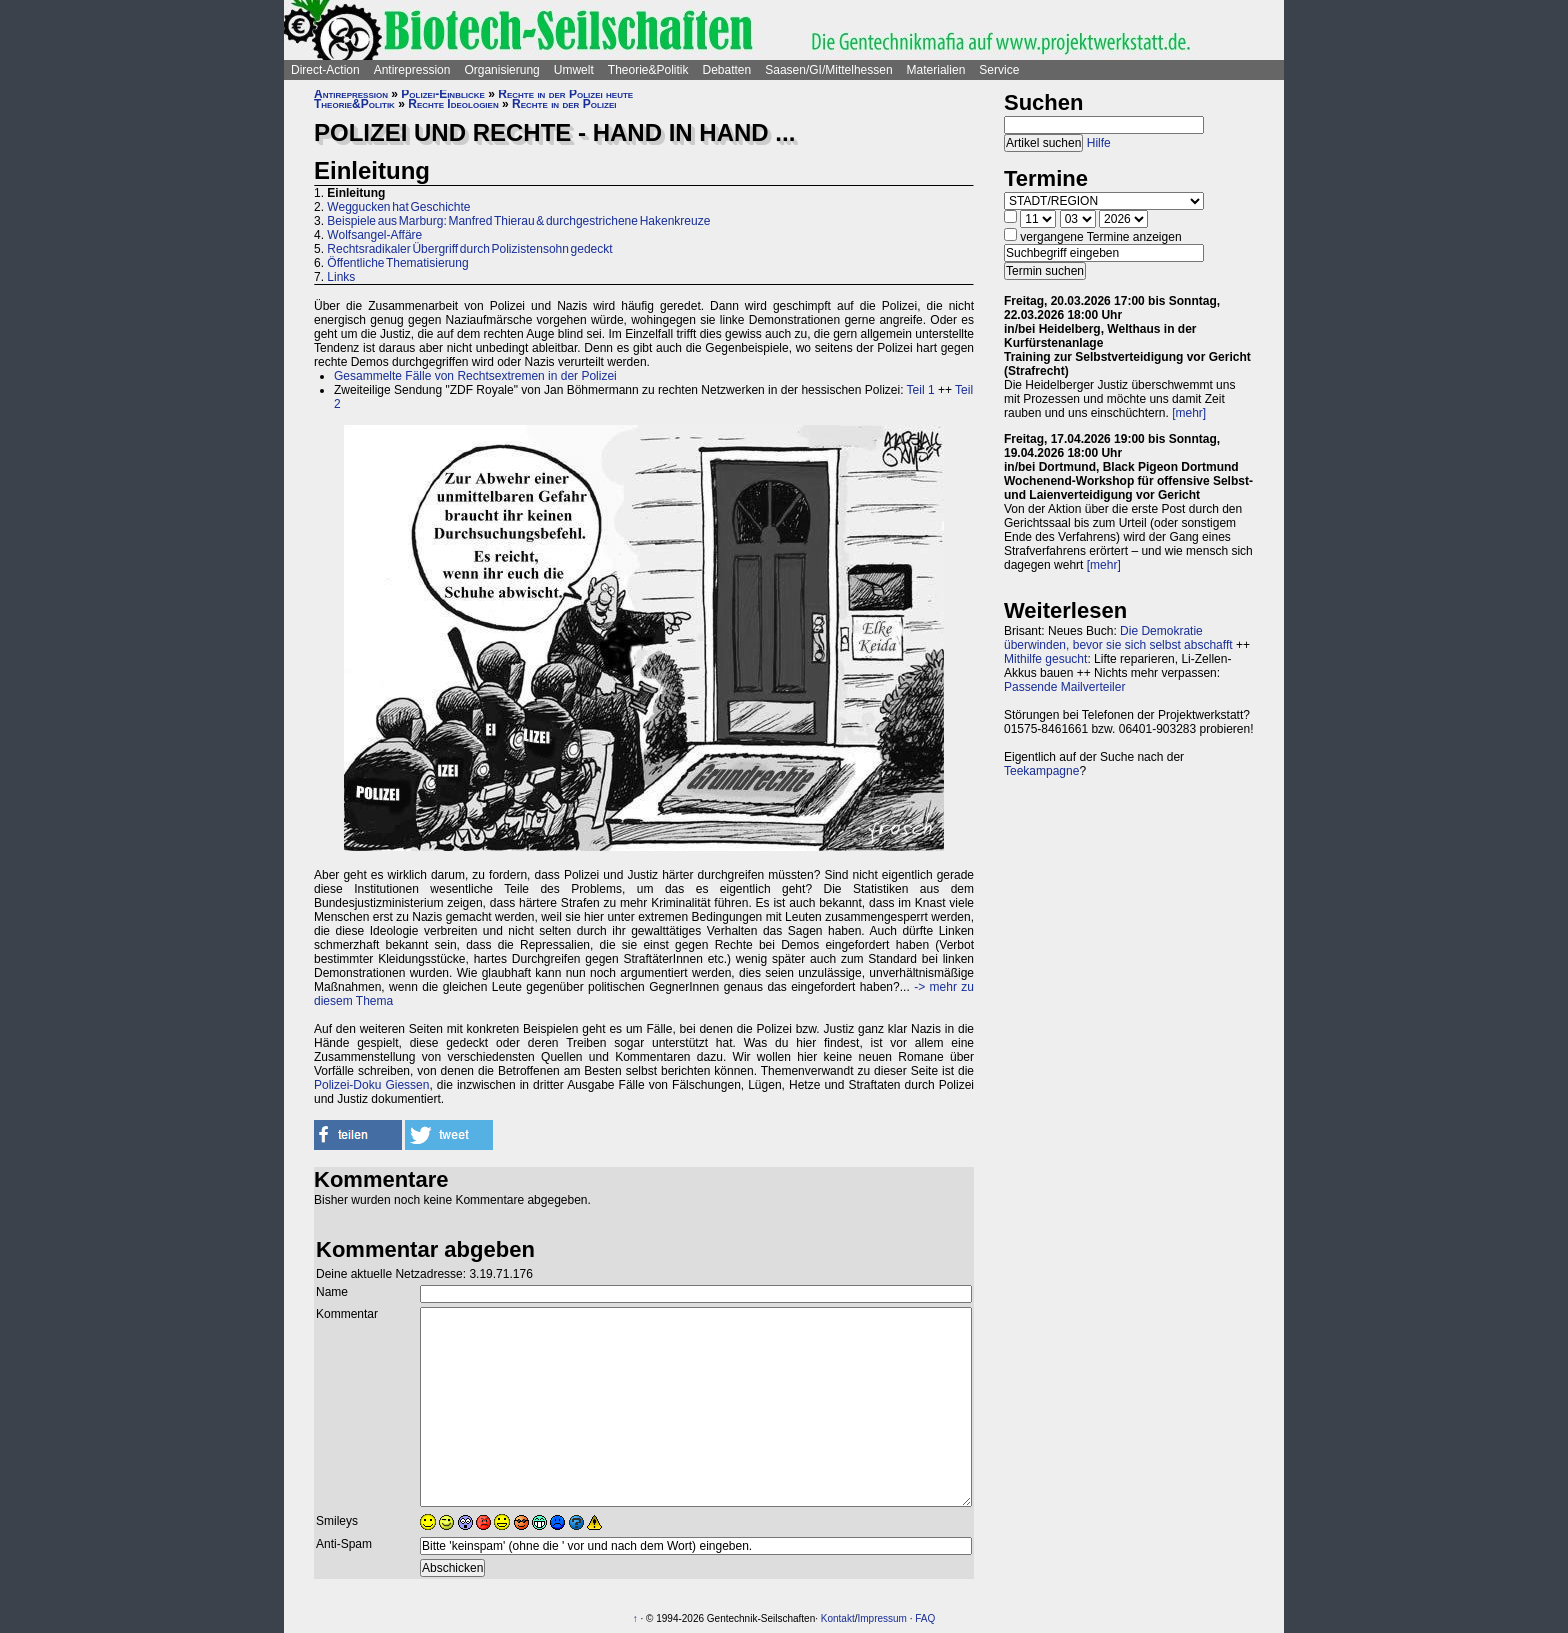 The width and height of the screenshot is (1568, 1633). I want to click on Beispiele aus Marburg: Manfred Thierau & durchgestrichene Hakenkreuze, so click(518, 221).